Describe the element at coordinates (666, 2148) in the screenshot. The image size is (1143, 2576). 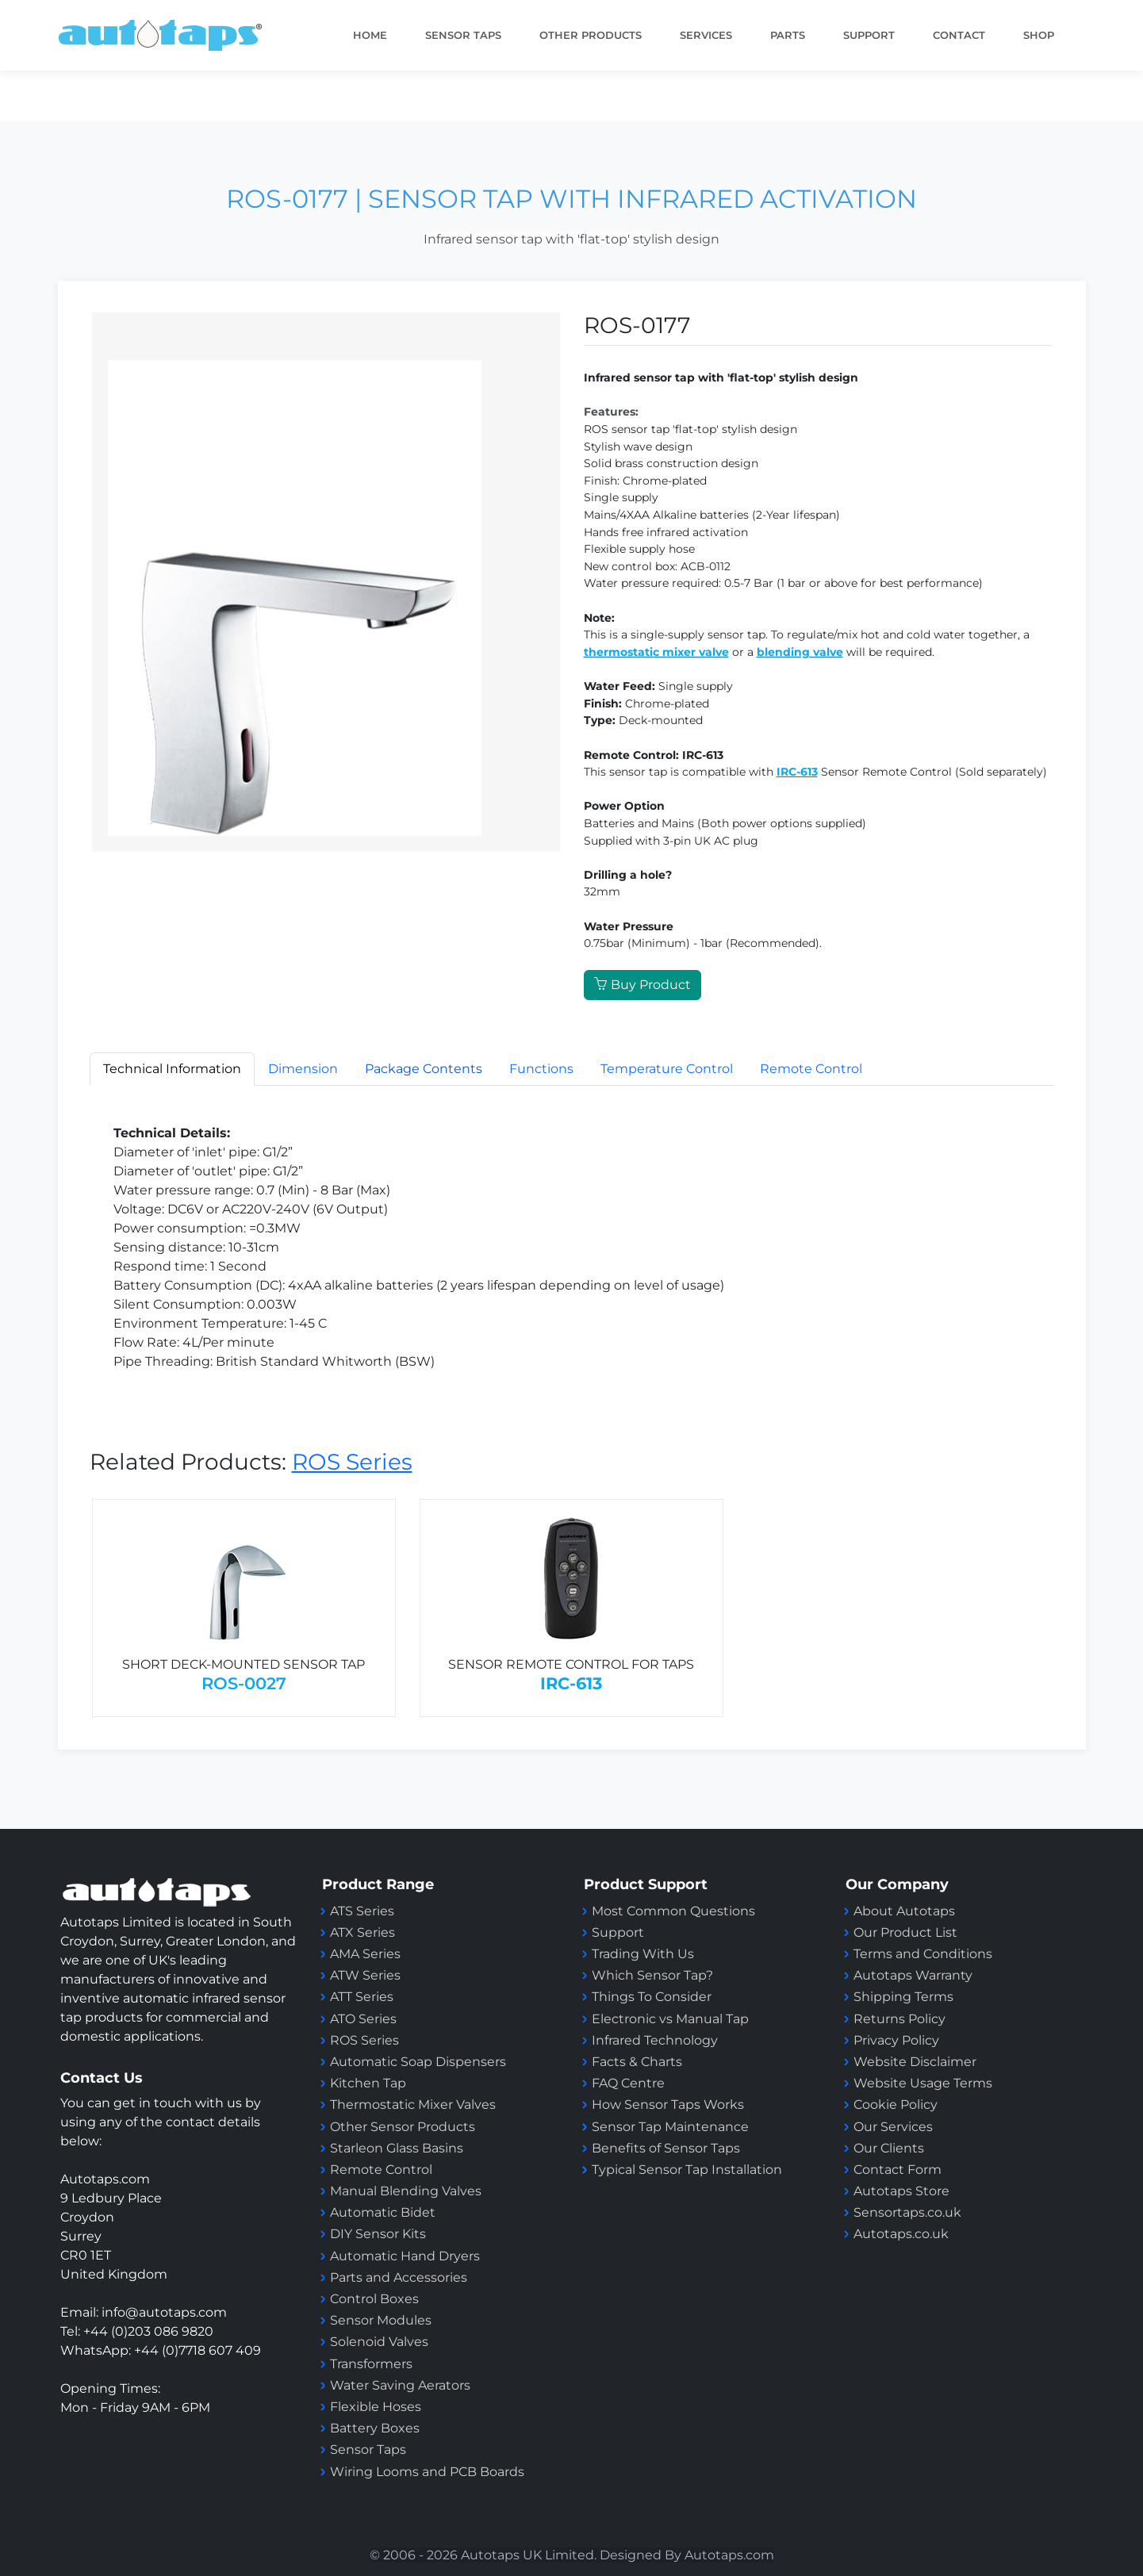
I see `Benefits of Sensor Taps` at that location.